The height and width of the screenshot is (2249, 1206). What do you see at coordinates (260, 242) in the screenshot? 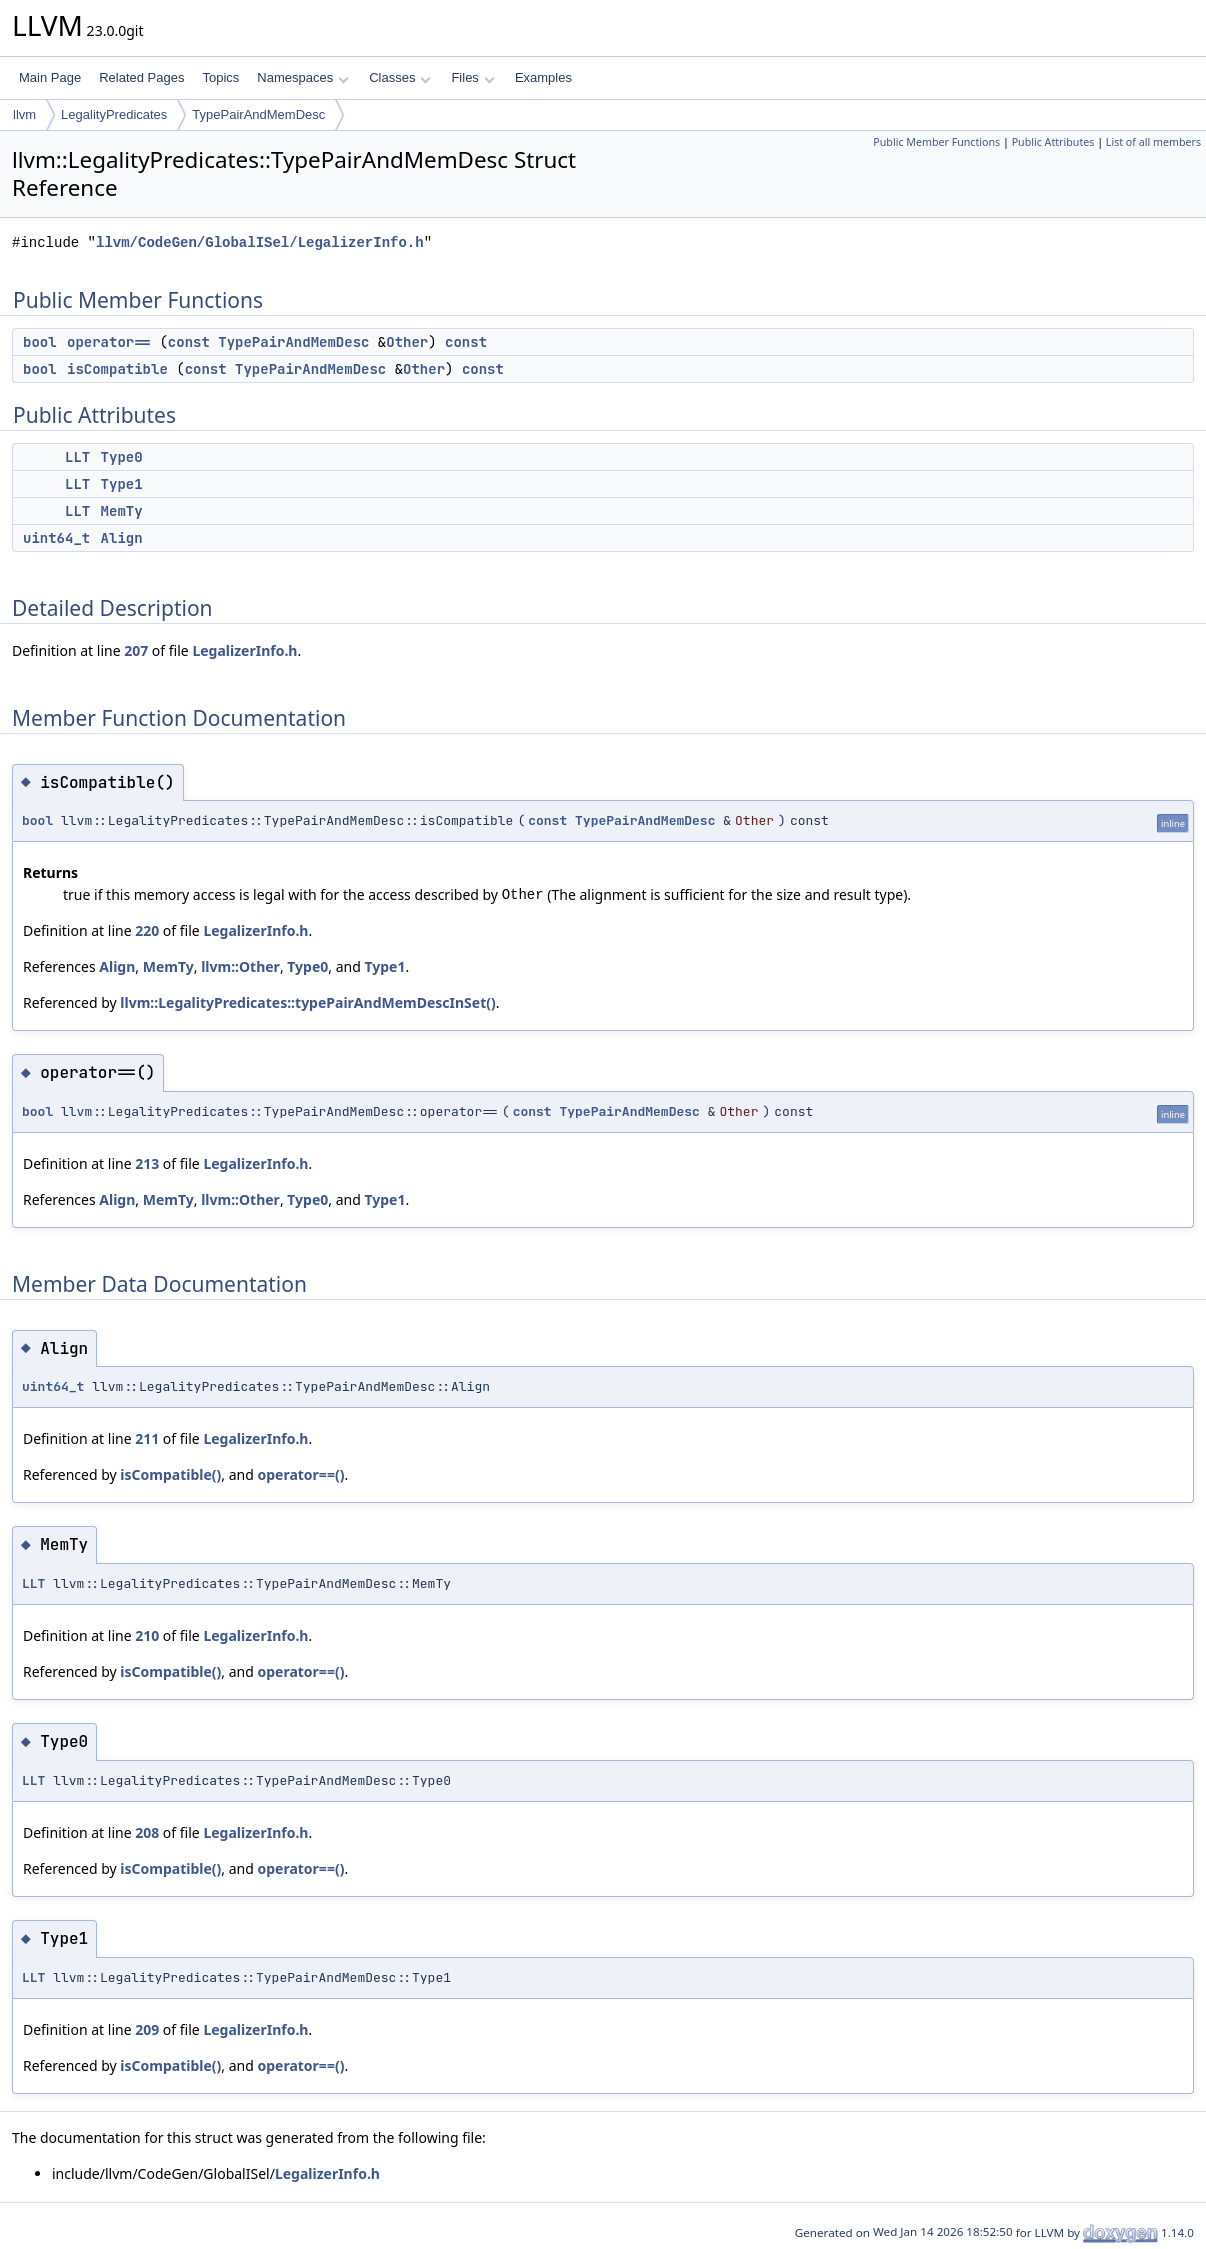
I see `llvm/CodeGen/GlobalISel/LegalizerInfo.h` at bounding box center [260, 242].